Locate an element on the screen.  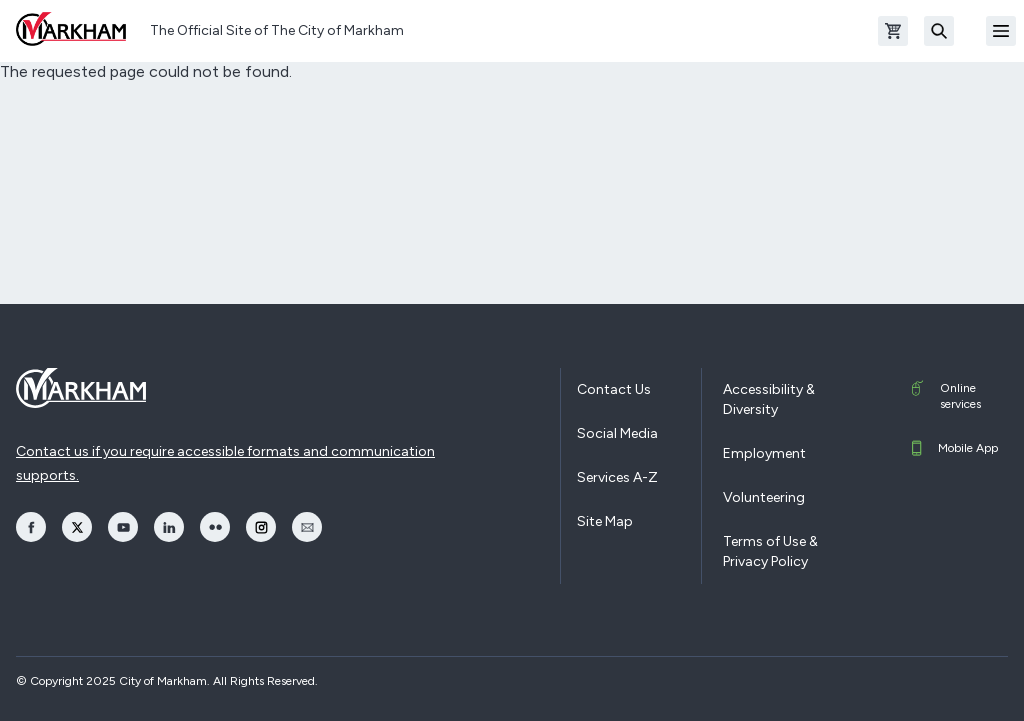
[Open Mobile Menu] is located at coordinates (1001, 31).